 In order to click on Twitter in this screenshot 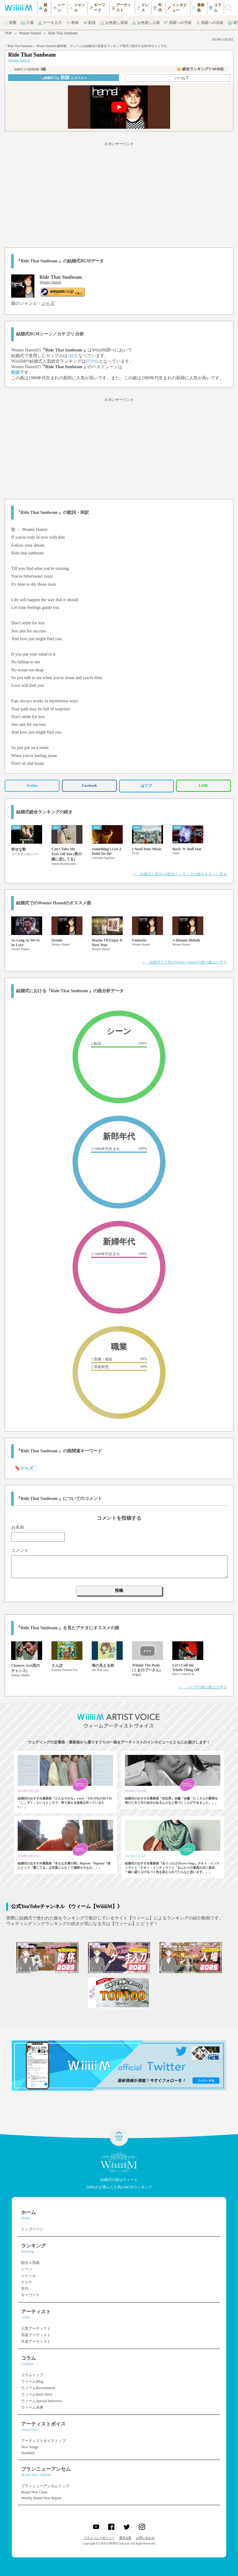, I will do `click(32, 785)`.